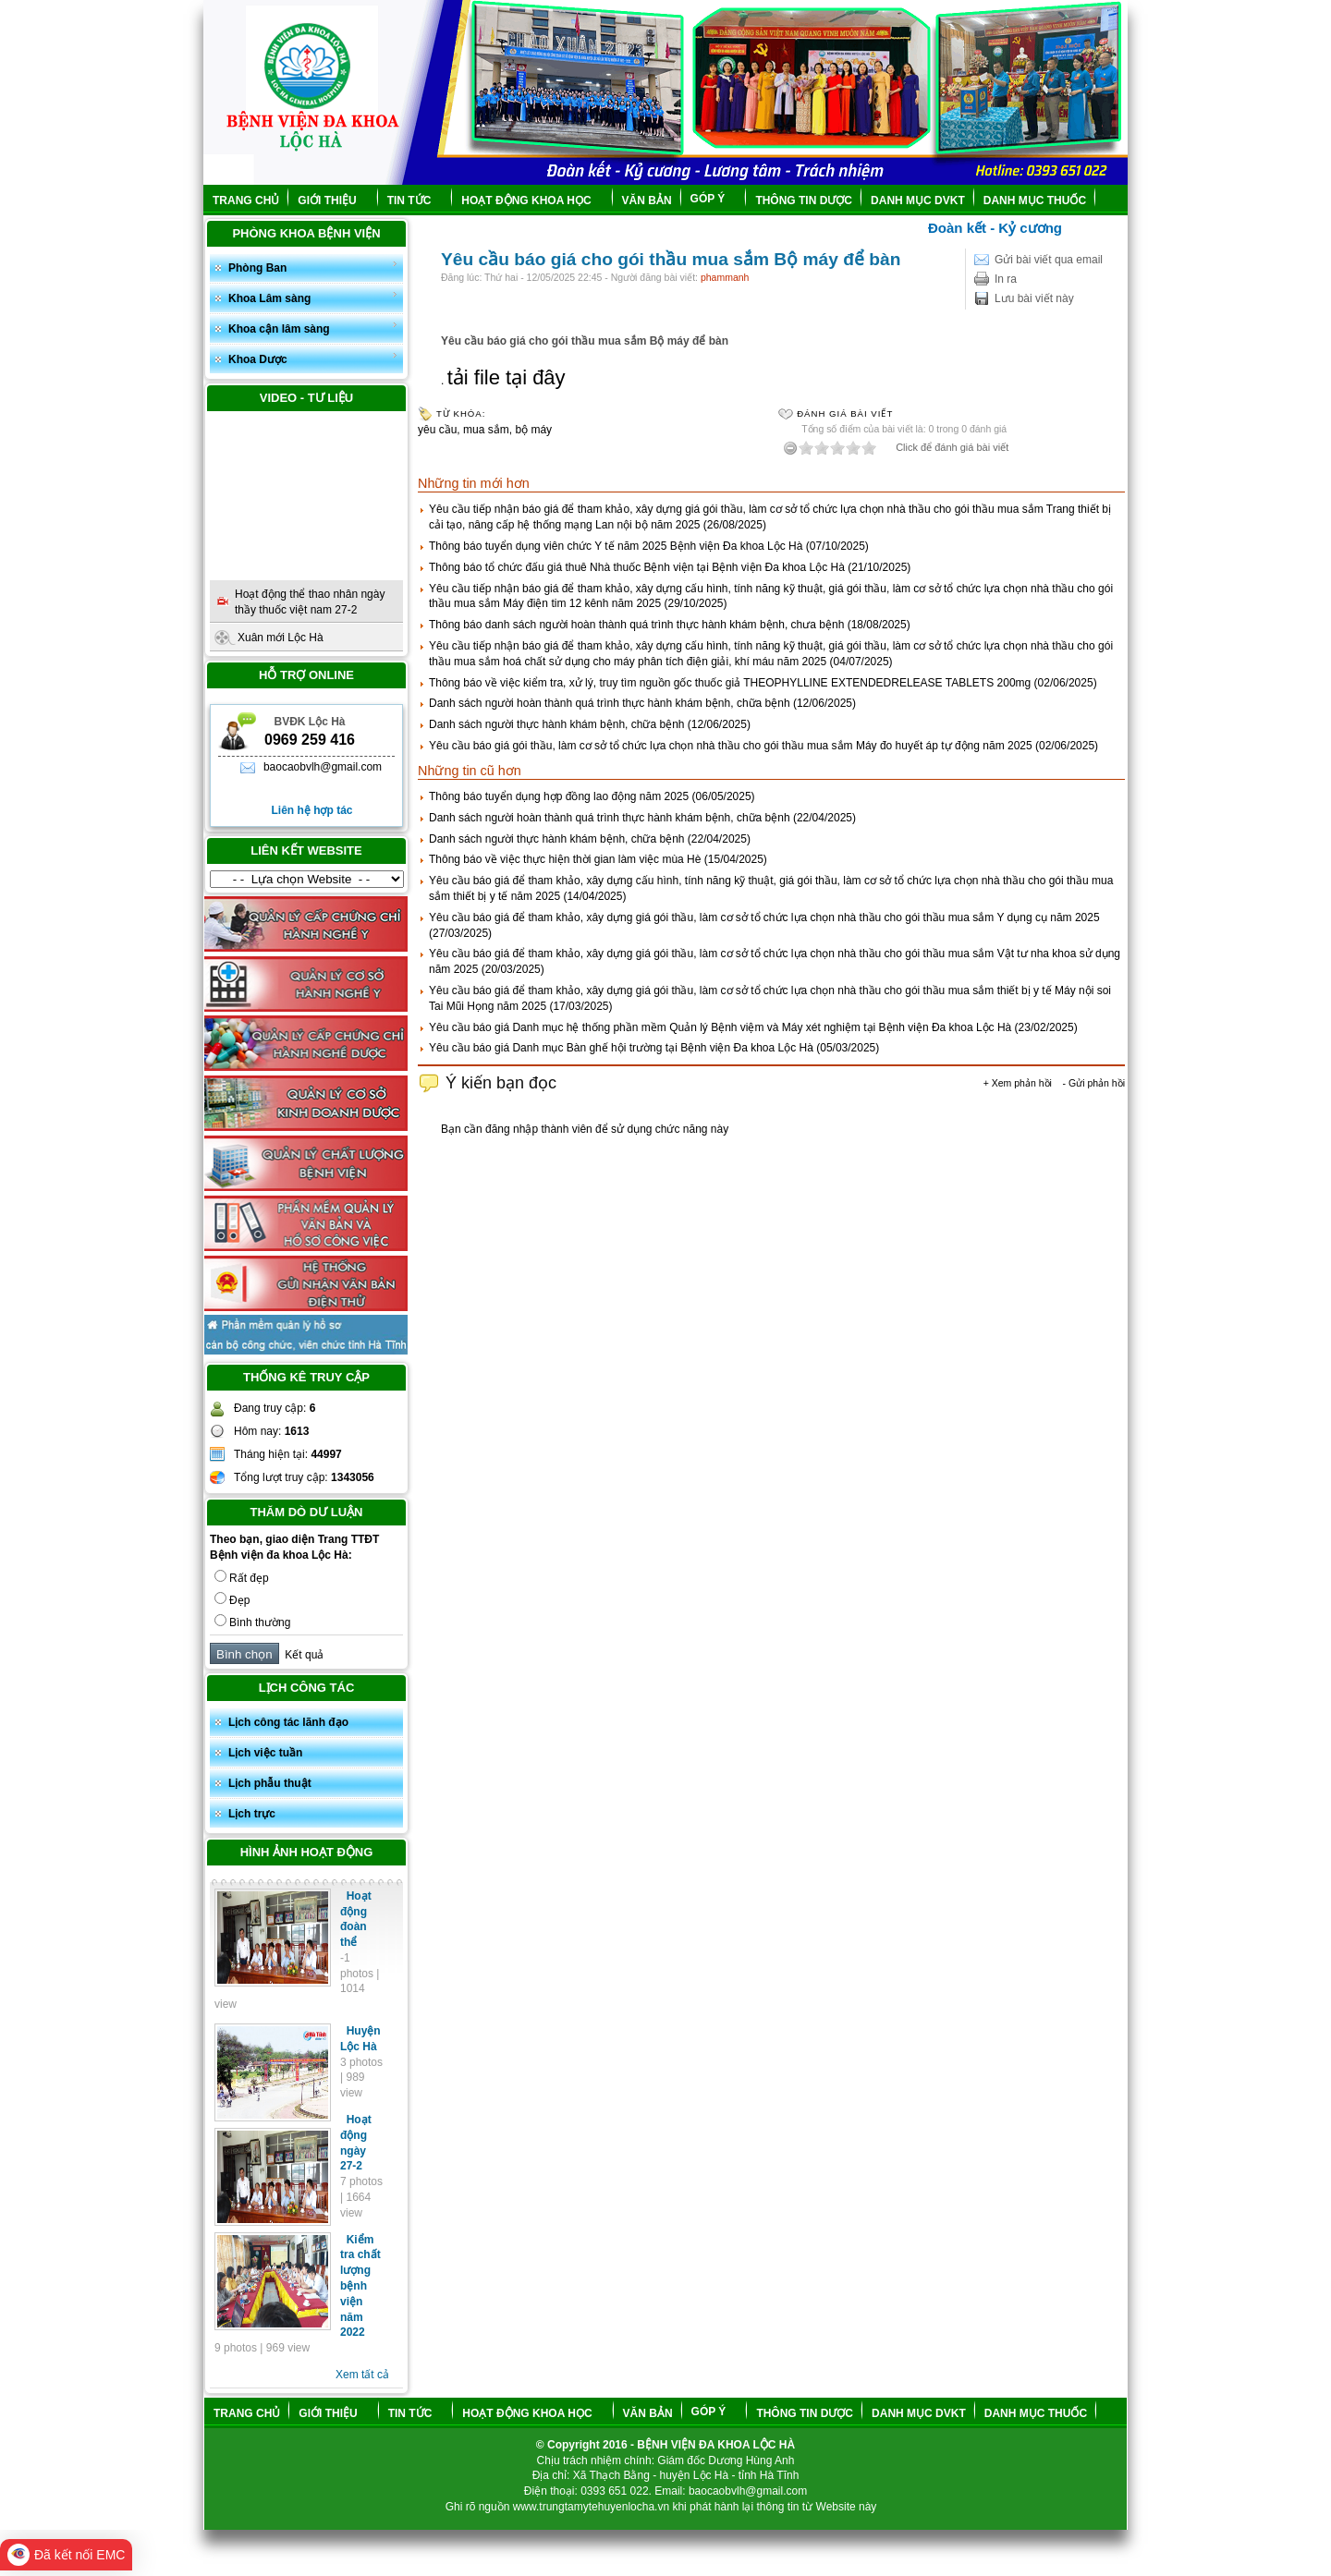 The height and width of the screenshot is (2576, 1331). Describe the element at coordinates (269, 1783) in the screenshot. I see `Lịch phẫu thuật` at that location.